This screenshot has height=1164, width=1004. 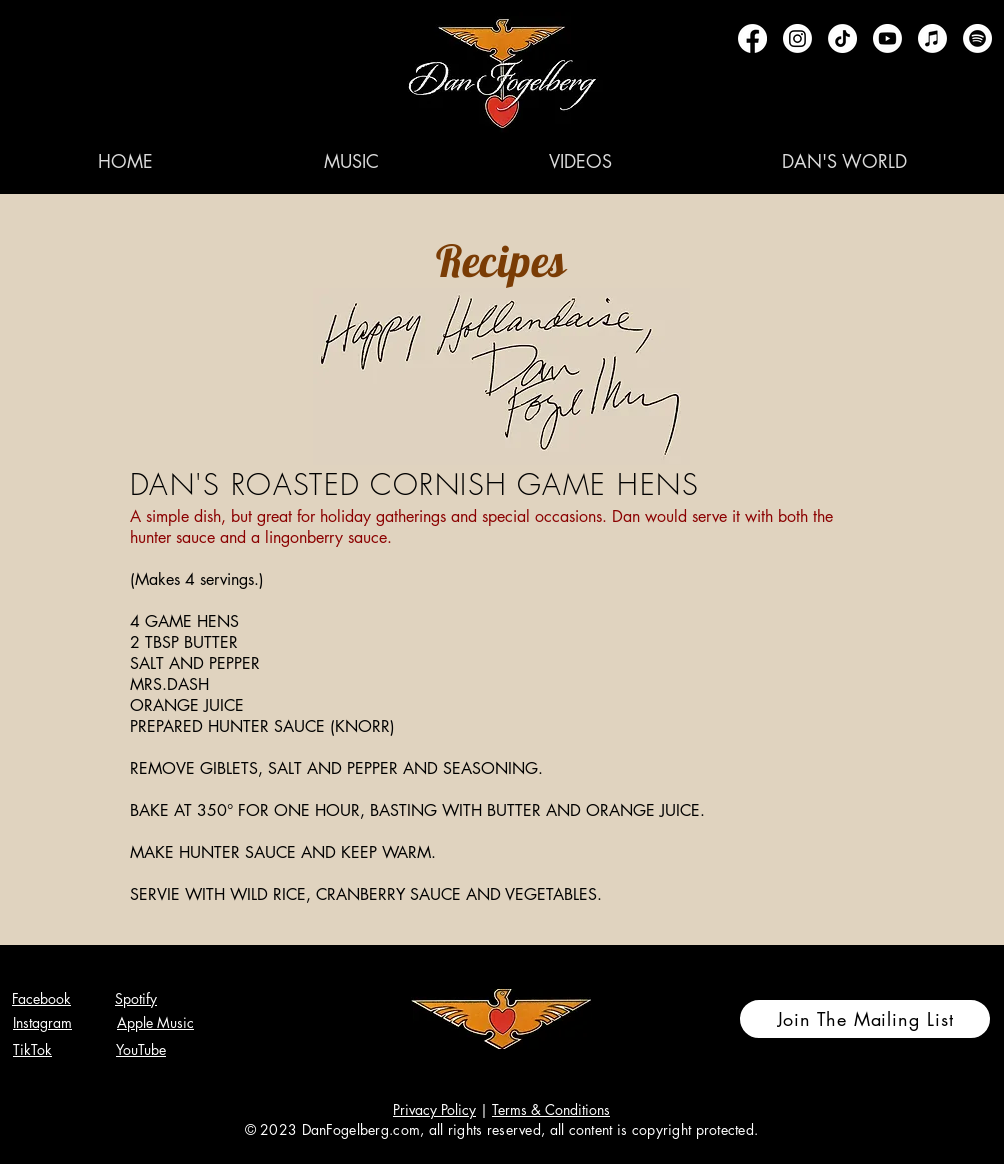 What do you see at coordinates (752, 38) in the screenshot?
I see `[Facebook]` at bounding box center [752, 38].